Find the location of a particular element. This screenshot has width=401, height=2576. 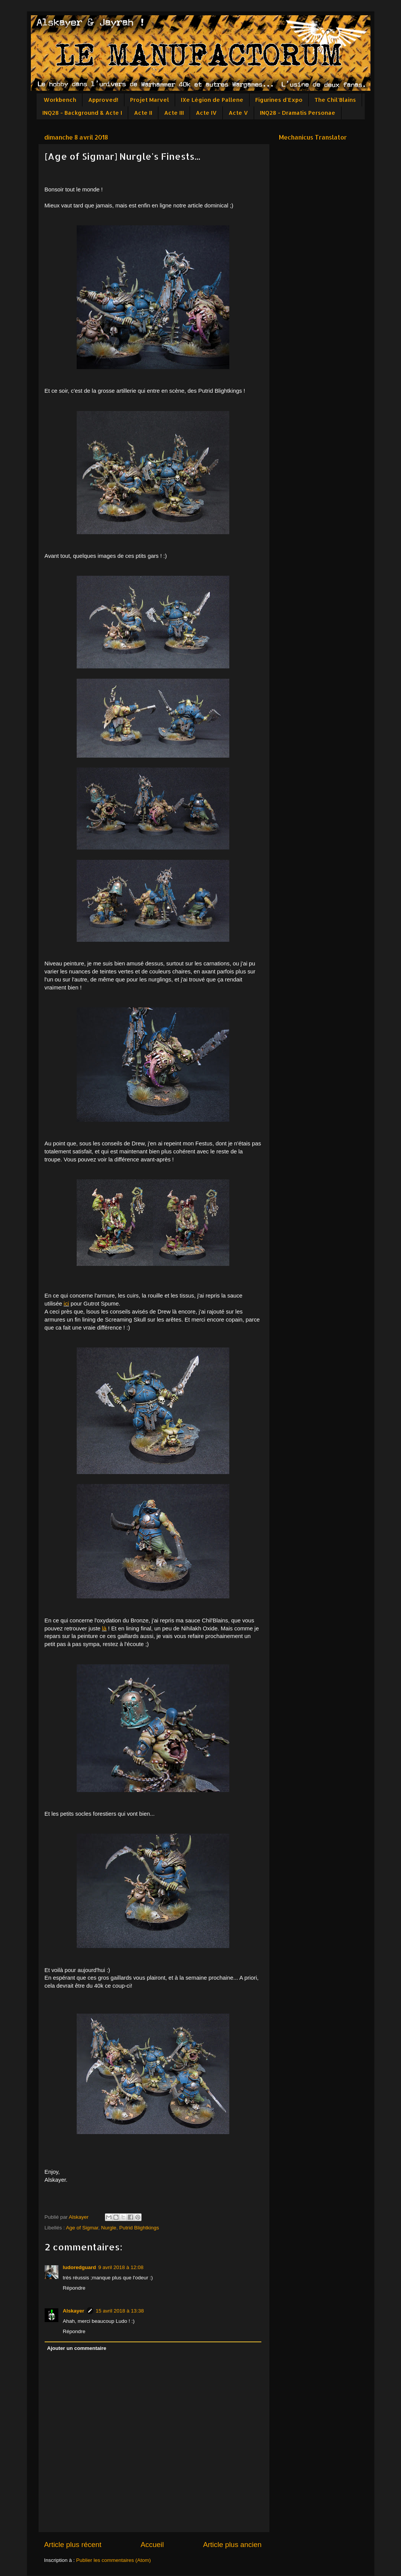

IXe Légion de Pallene is located at coordinates (212, 99).